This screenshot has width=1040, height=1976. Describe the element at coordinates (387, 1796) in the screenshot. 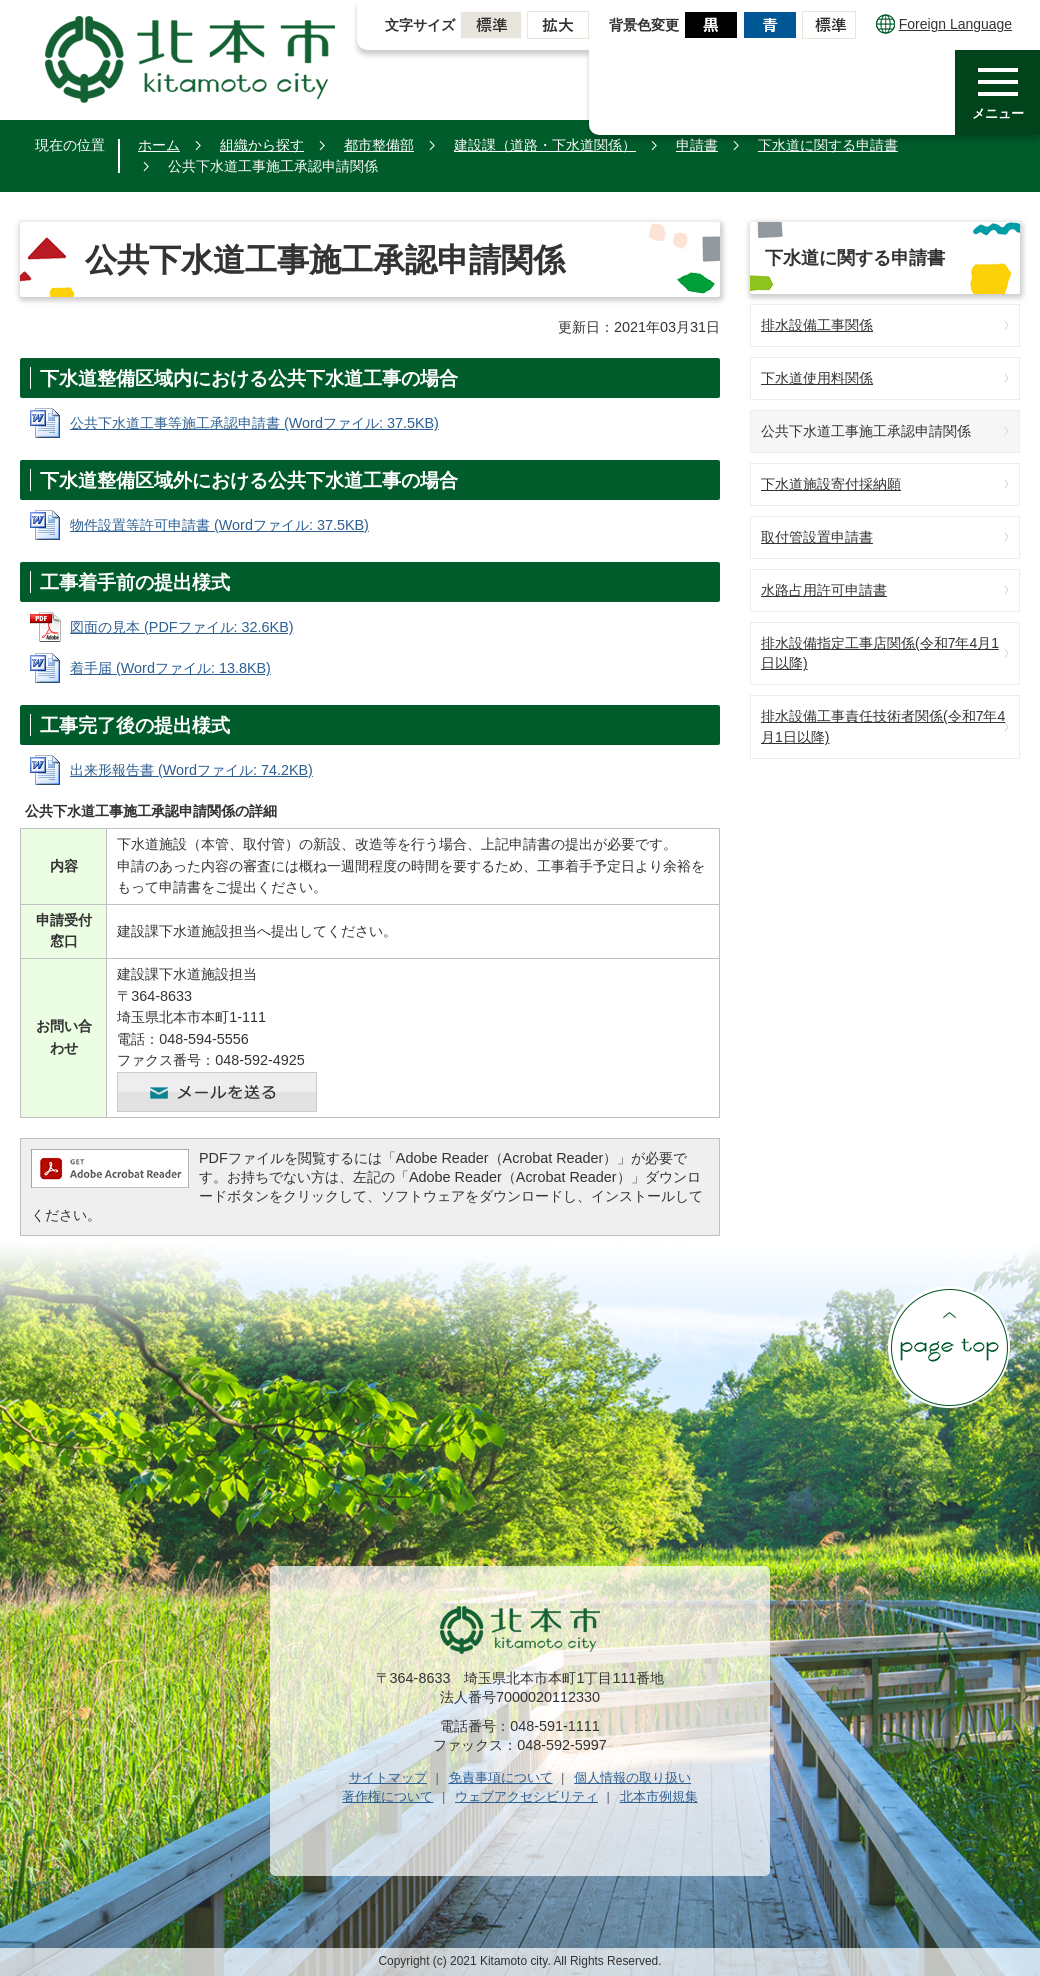

I see `著作権について` at that location.